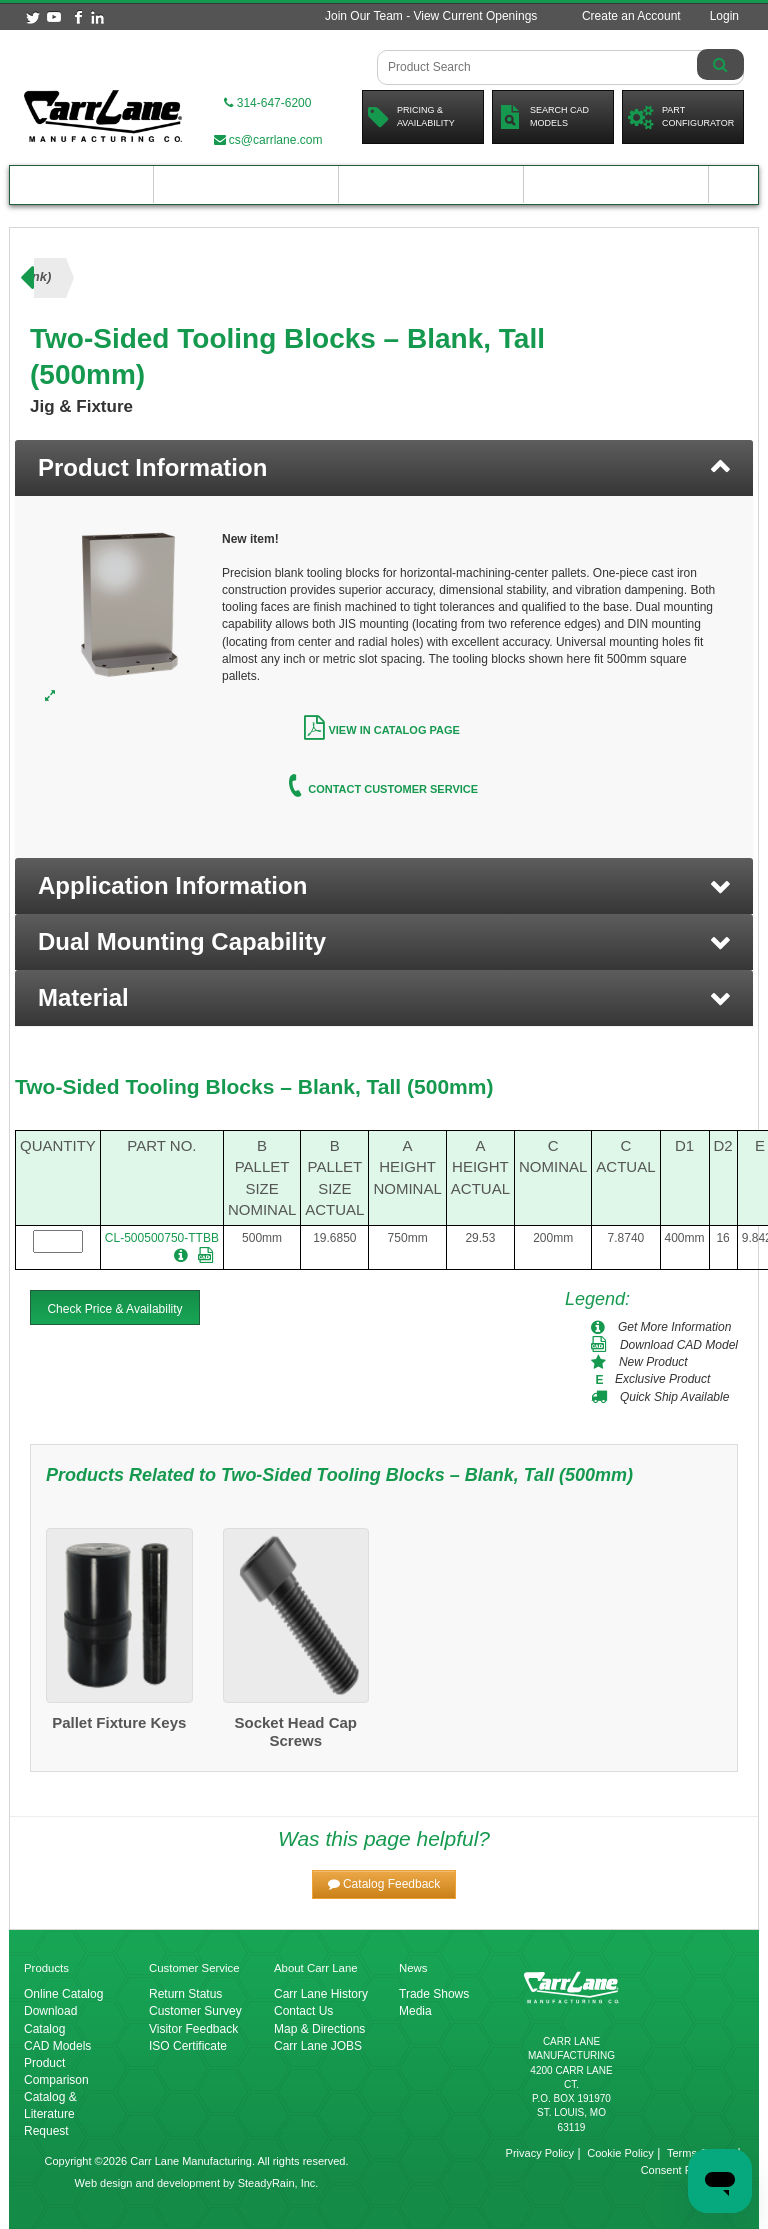 Image resolution: width=768 pixels, height=2229 pixels. I want to click on [tab], so click(384, 468).